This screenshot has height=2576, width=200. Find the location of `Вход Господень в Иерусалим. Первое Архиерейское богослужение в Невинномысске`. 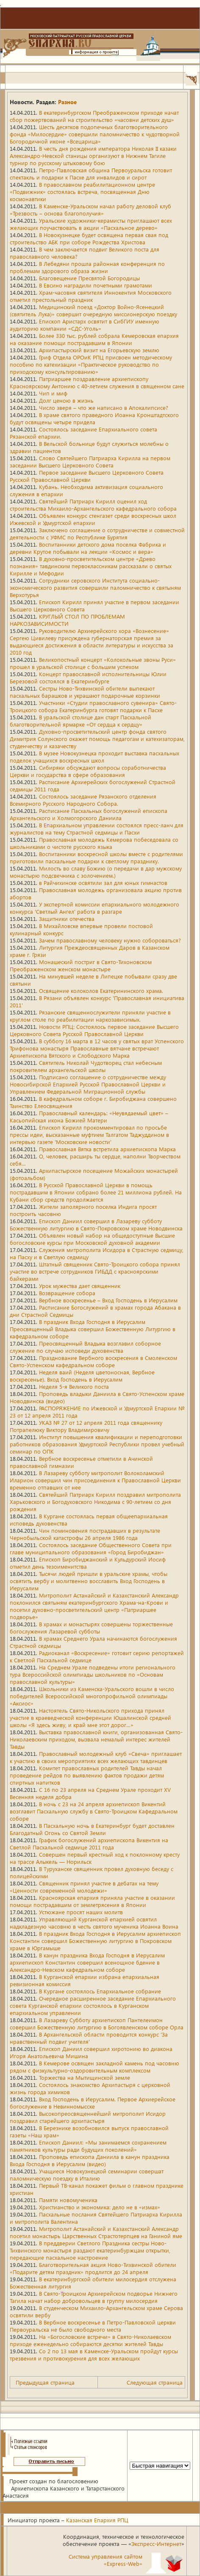

Вход Господень в Иерусалим. Первое Архиерейское богослужение в Невинномысске is located at coordinates (92, 2102).